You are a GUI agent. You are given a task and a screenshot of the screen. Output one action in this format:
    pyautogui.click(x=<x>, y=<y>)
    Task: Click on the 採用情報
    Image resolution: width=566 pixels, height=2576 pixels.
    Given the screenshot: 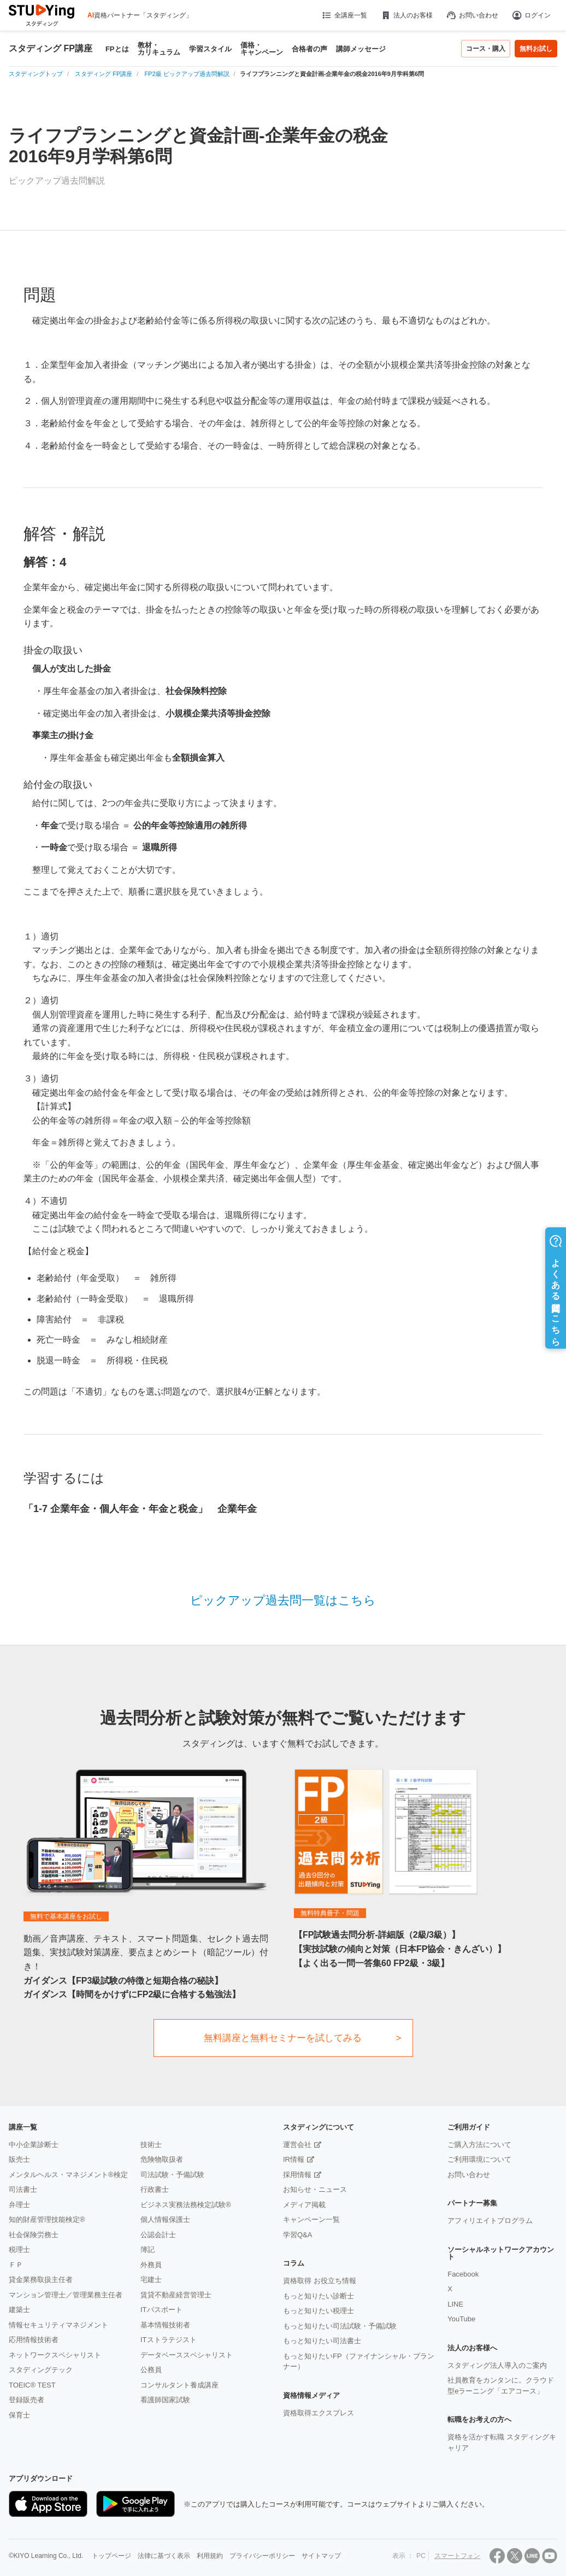 What is the action you would take?
    pyautogui.click(x=297, y=2175)
    